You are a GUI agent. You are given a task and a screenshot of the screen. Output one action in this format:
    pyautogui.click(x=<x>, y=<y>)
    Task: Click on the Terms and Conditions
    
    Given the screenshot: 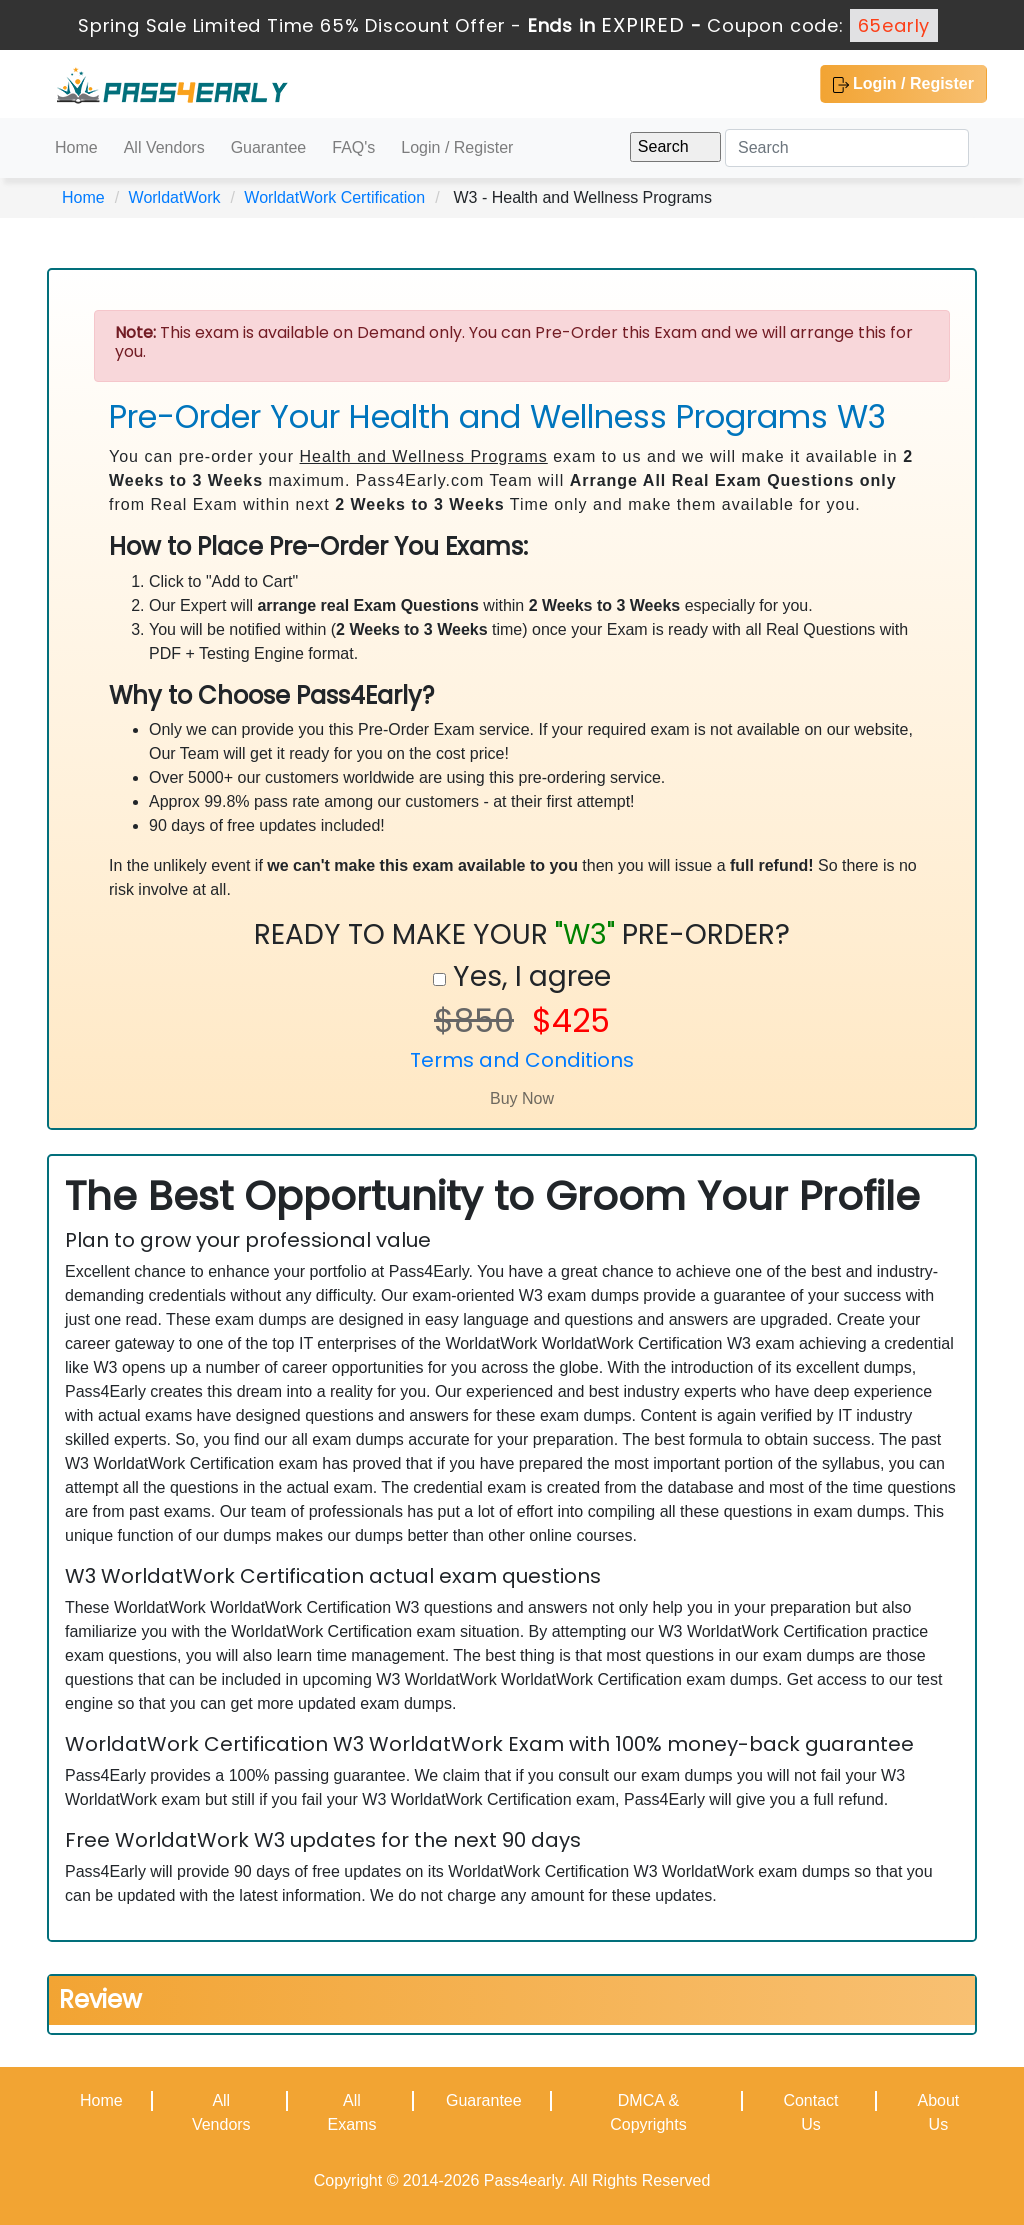 What is the action you would take?
    pyautogui.click(x=522, y=1060)
    